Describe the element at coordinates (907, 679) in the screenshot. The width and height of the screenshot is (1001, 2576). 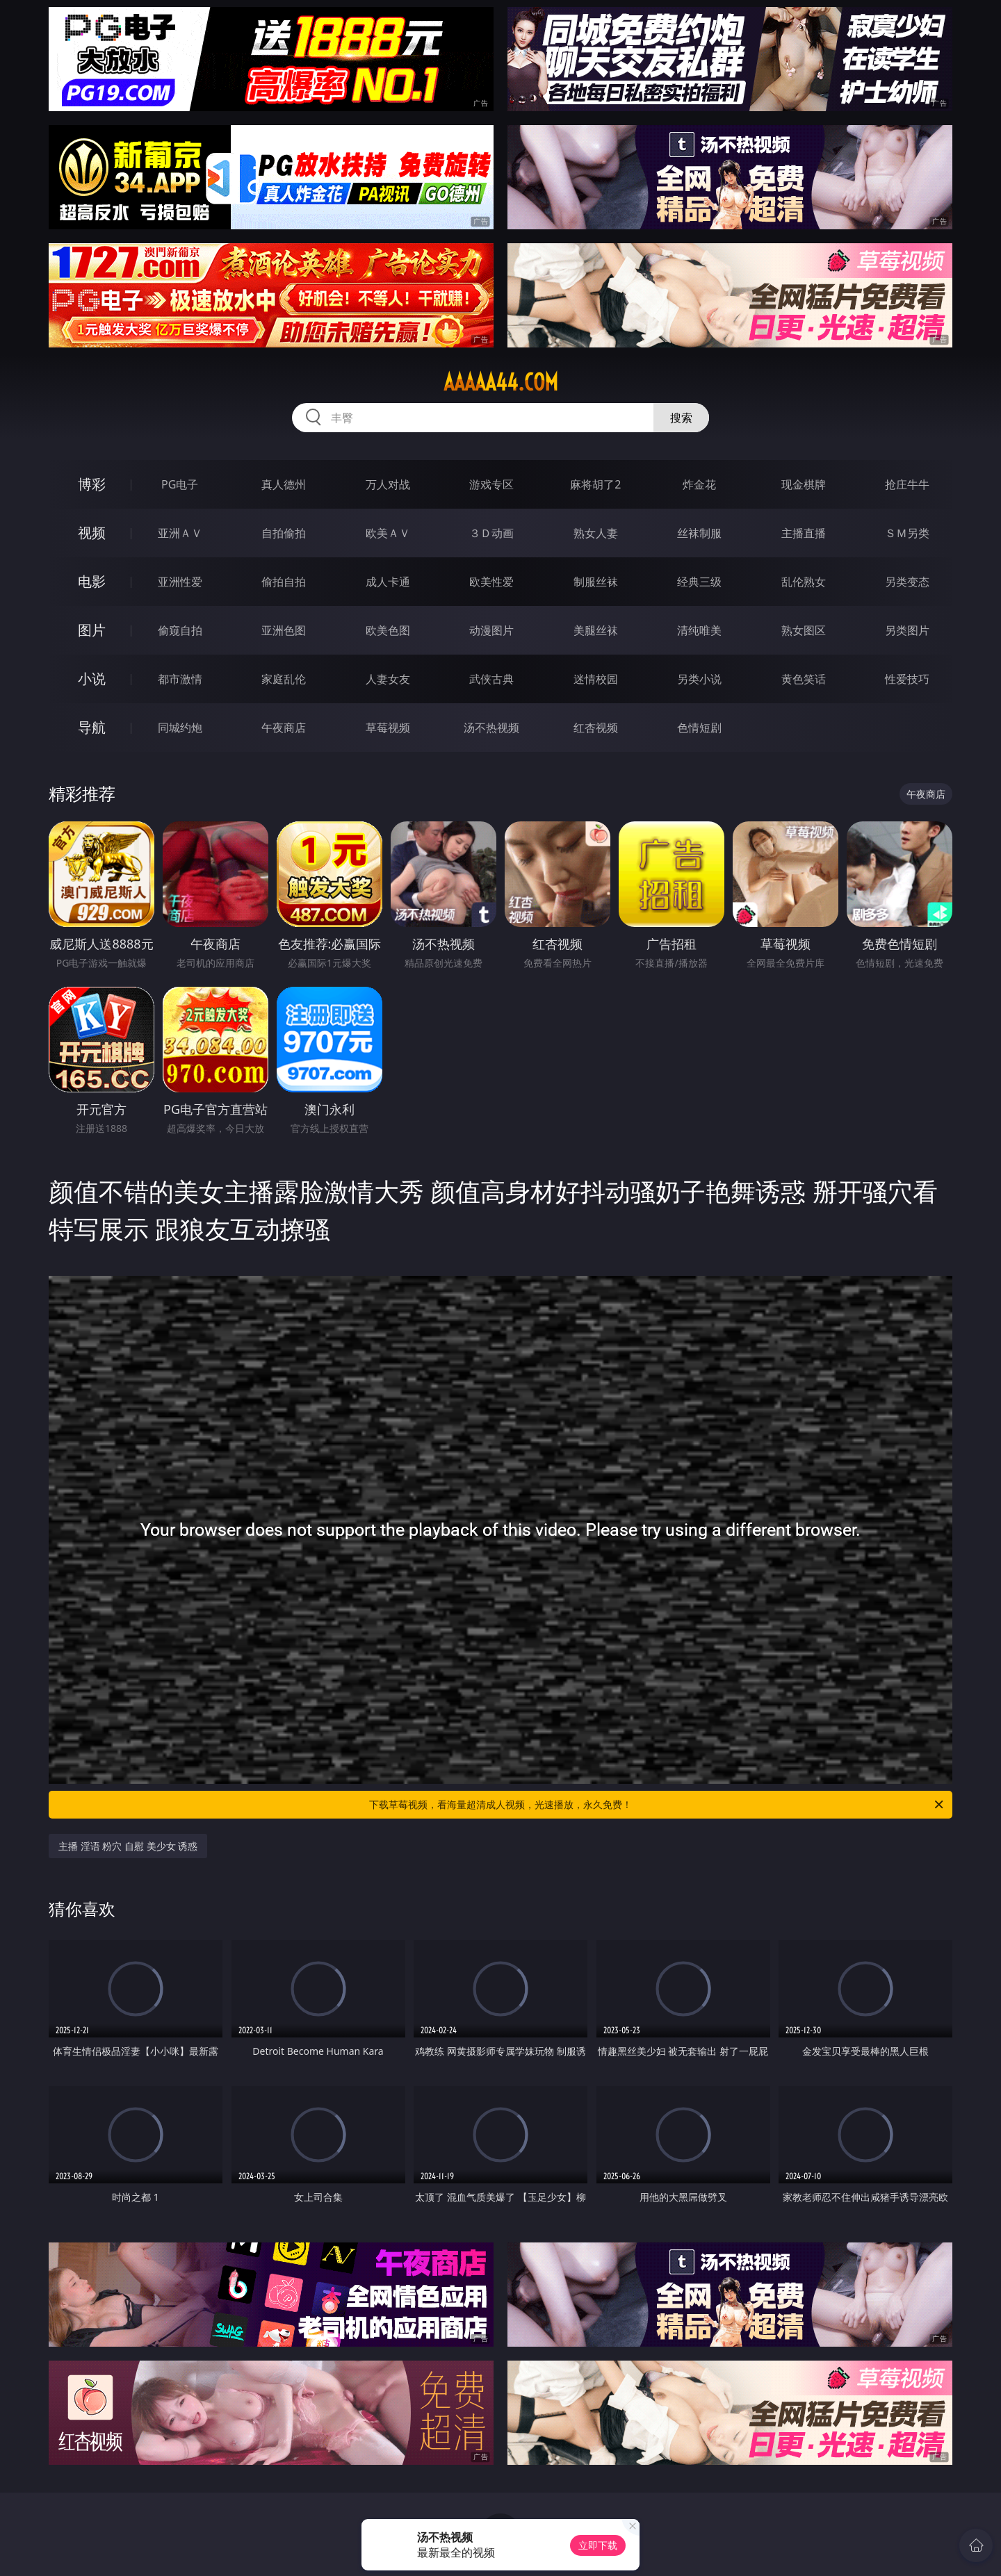
I see `性爱技巧` at that location.